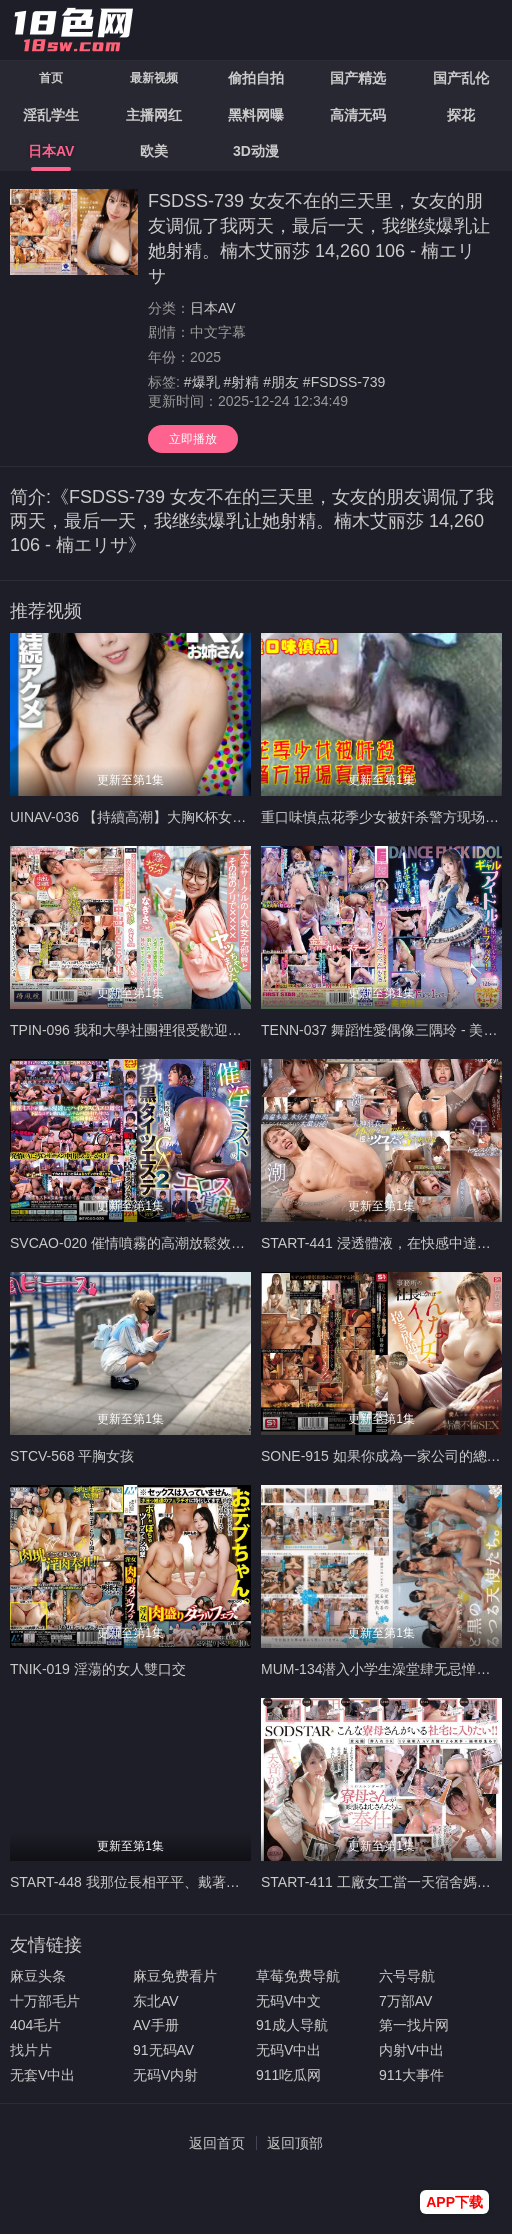 The height and width of the screenshot is (2234, 512). Describe the element at coordinates (38, 1976) in the screenshot. I see `麻豆头条` at that location.